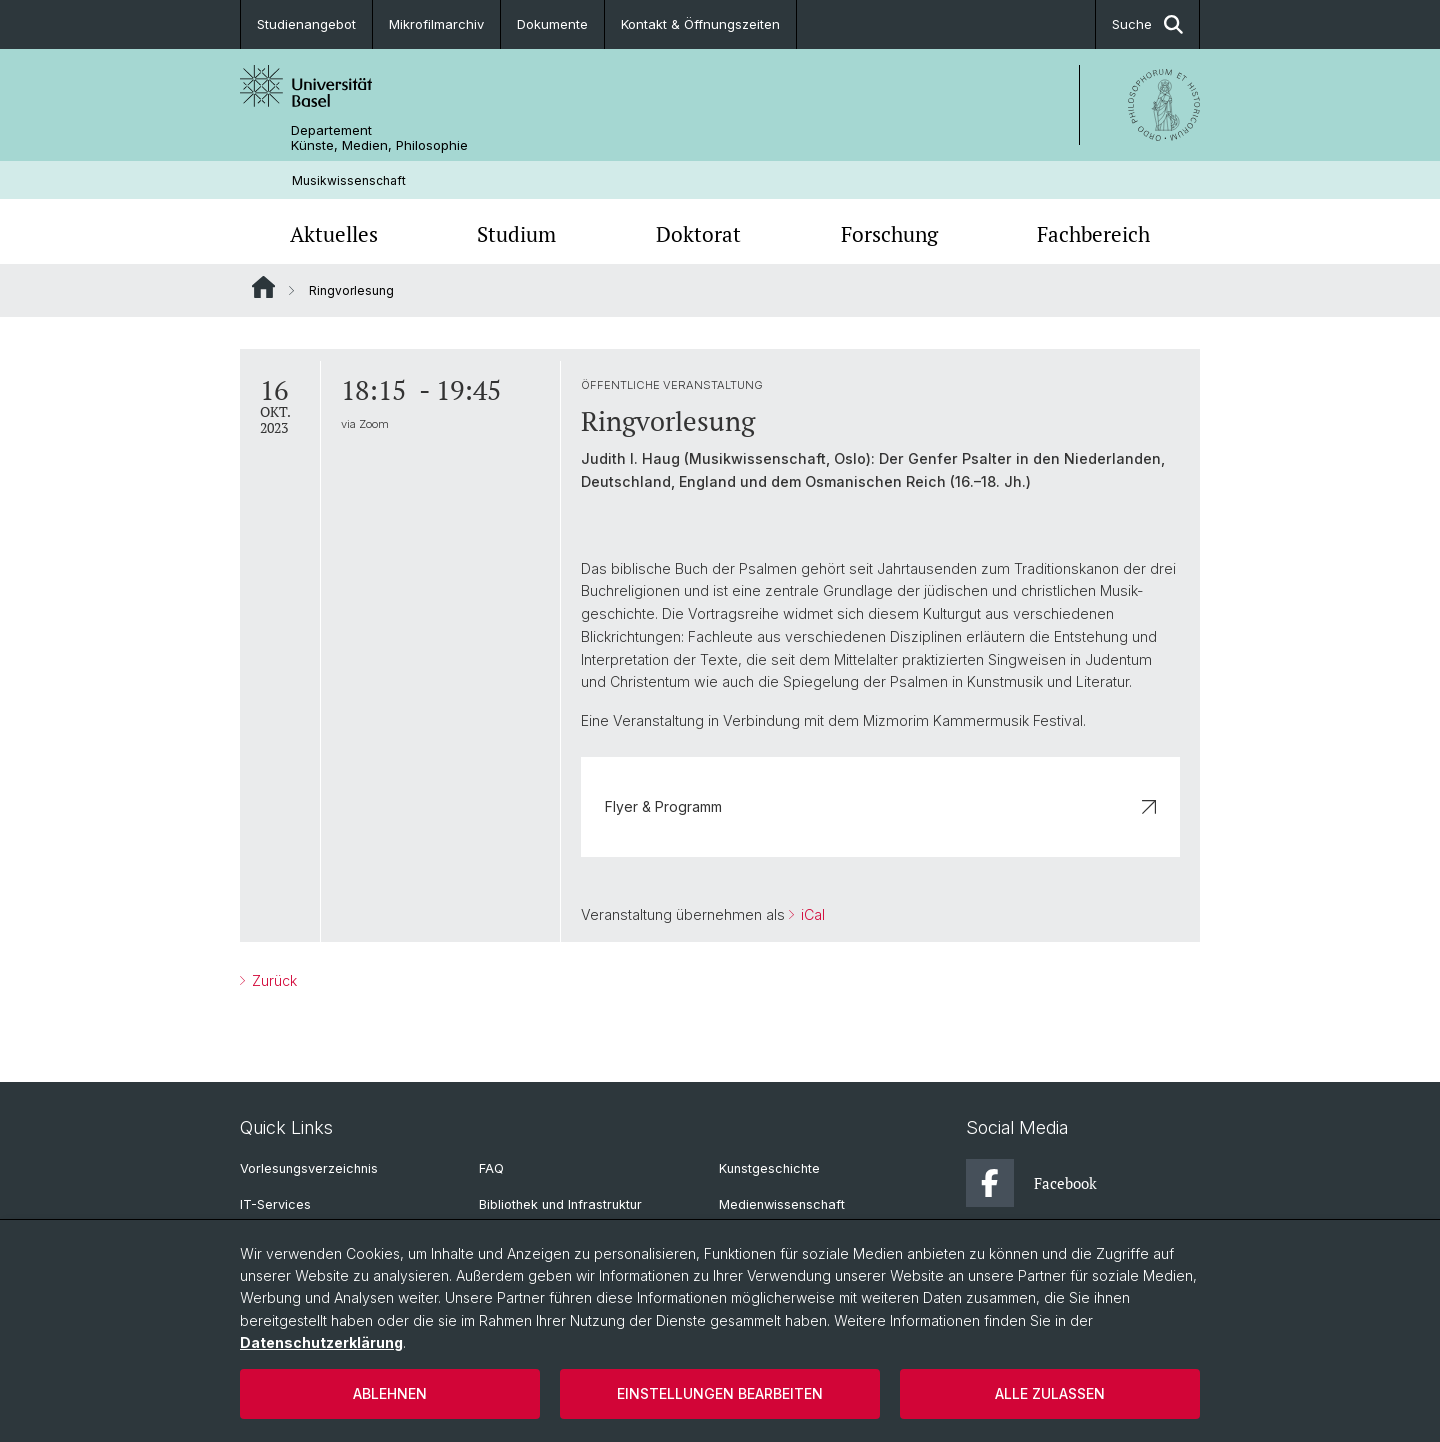 The height and width of the screenshot is (1442, 1440). What do you see at coordinates (552, 24) in the screenshot?
I see `Dokumente` at bounding box center [552, 24].